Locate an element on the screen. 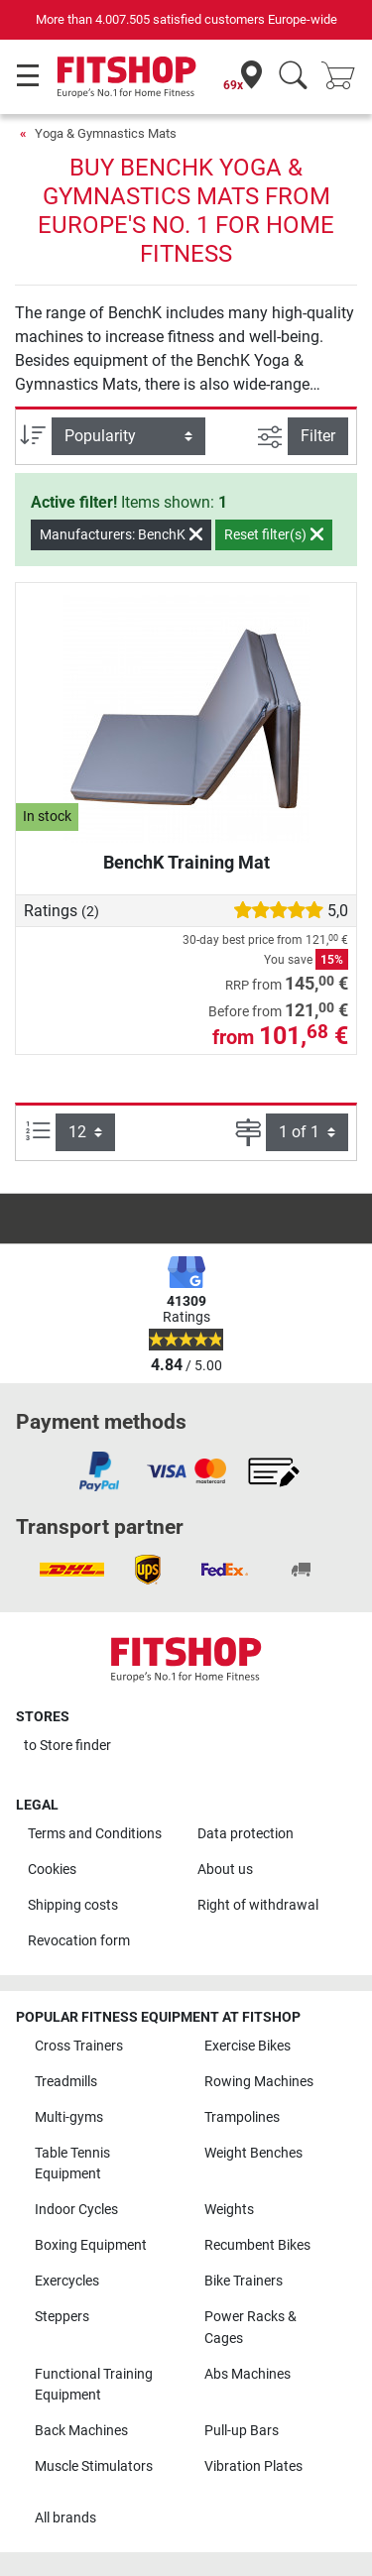 This screenshot has width=372, height=2576. Multi-gyms is located at coordinates (69, 2117).